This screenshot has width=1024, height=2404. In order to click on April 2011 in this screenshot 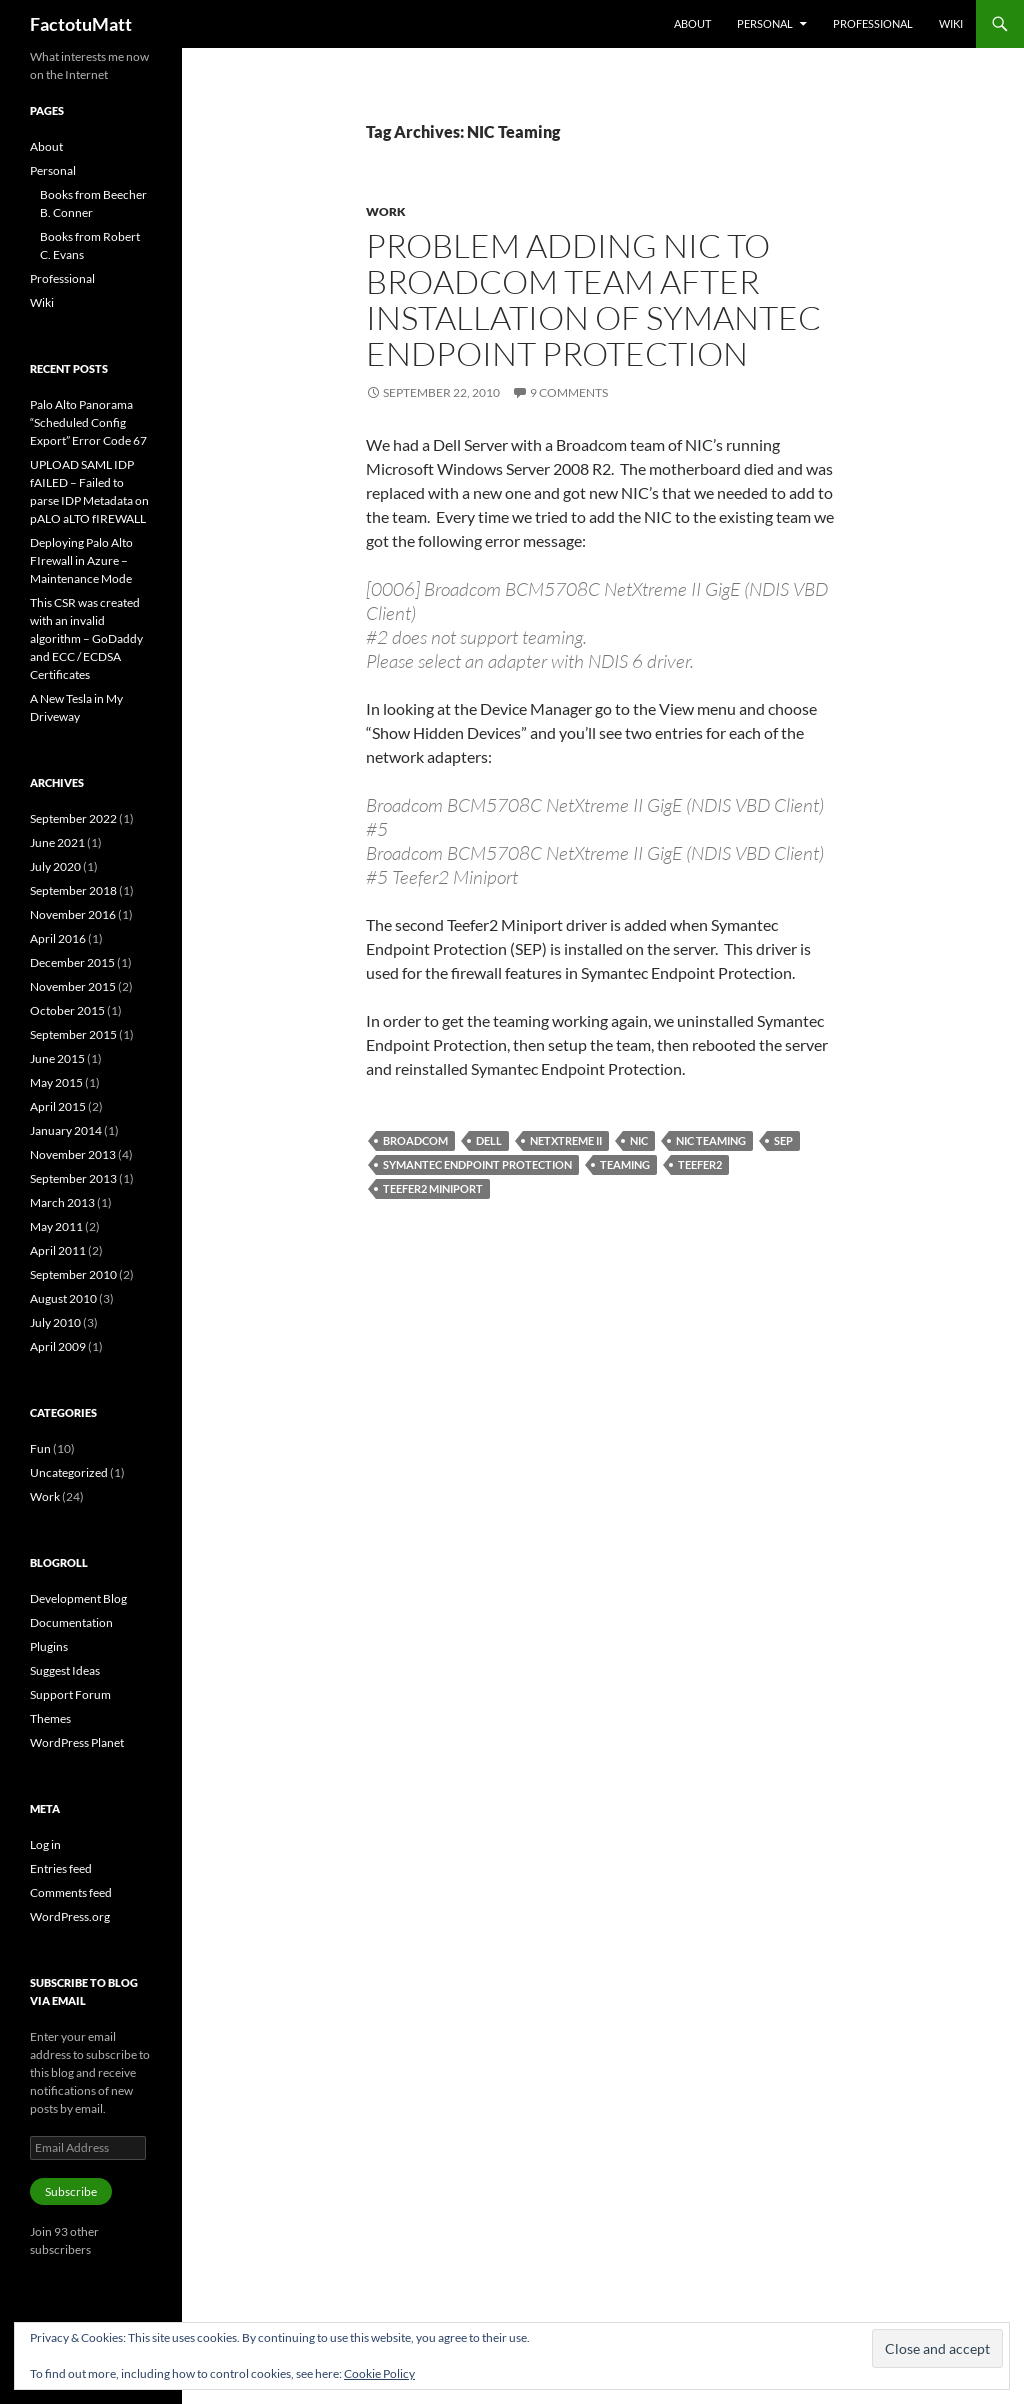, I will do `click(58, 1250)`.